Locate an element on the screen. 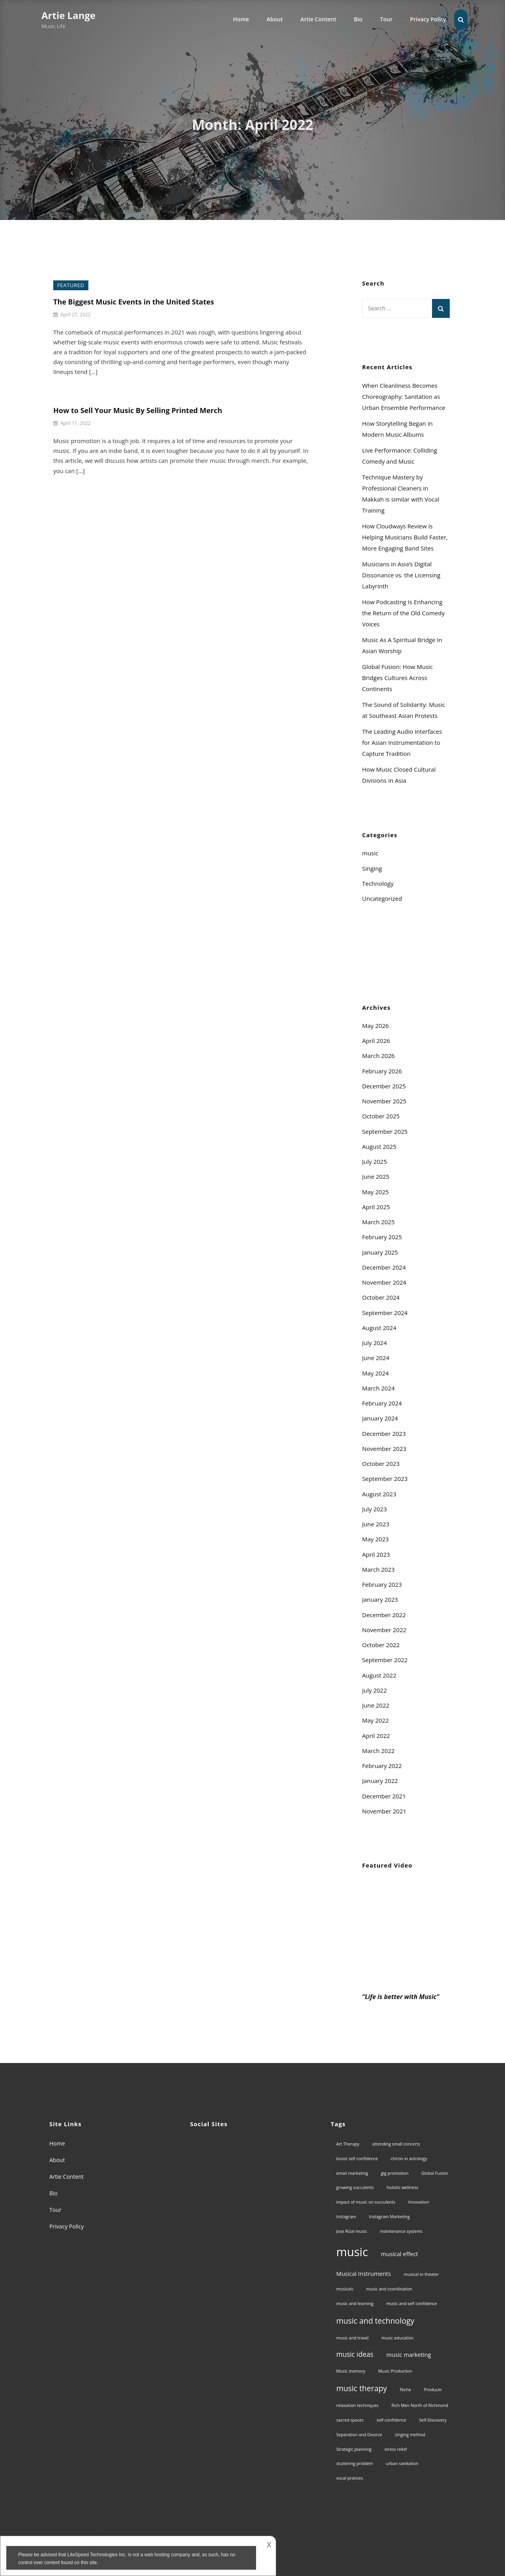  musical in theater [musical in theater (1 item)] is located at coordinates (421, 2274).